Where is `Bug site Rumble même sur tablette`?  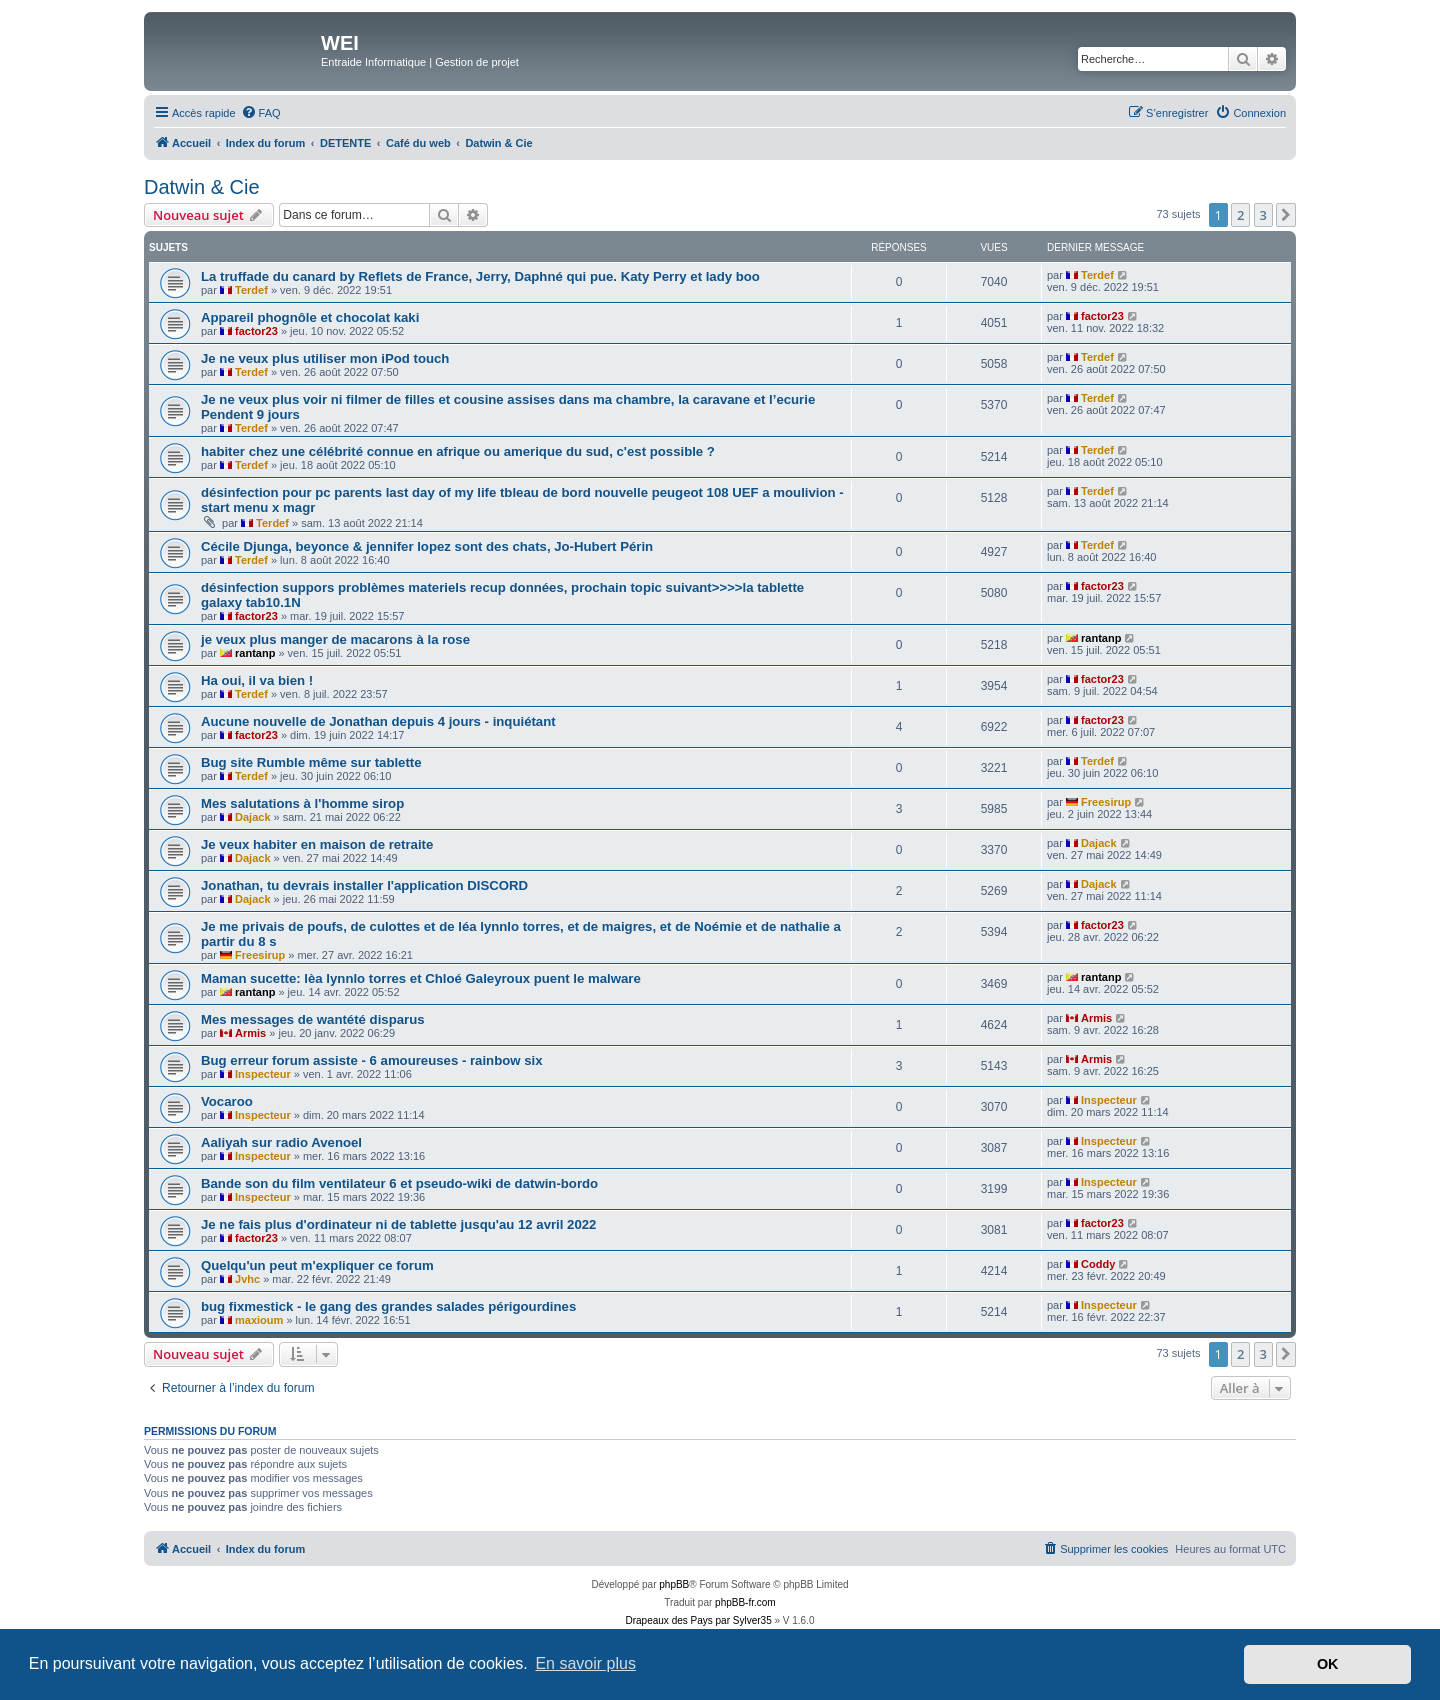 Bug site Rumble même sur tablette is located at coordinates (311, 762).